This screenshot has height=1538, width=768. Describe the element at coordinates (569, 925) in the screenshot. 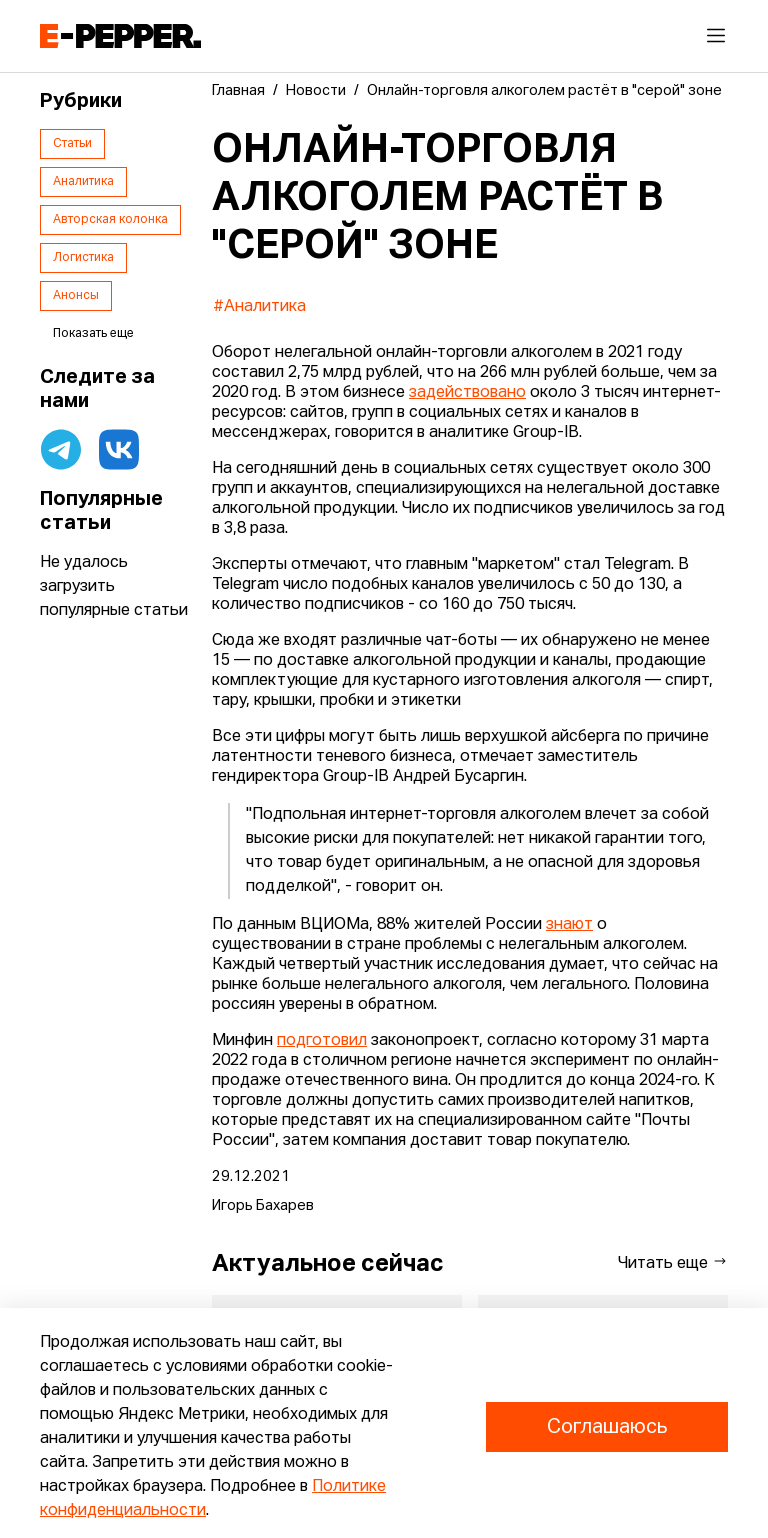

I see `знают` at that location.